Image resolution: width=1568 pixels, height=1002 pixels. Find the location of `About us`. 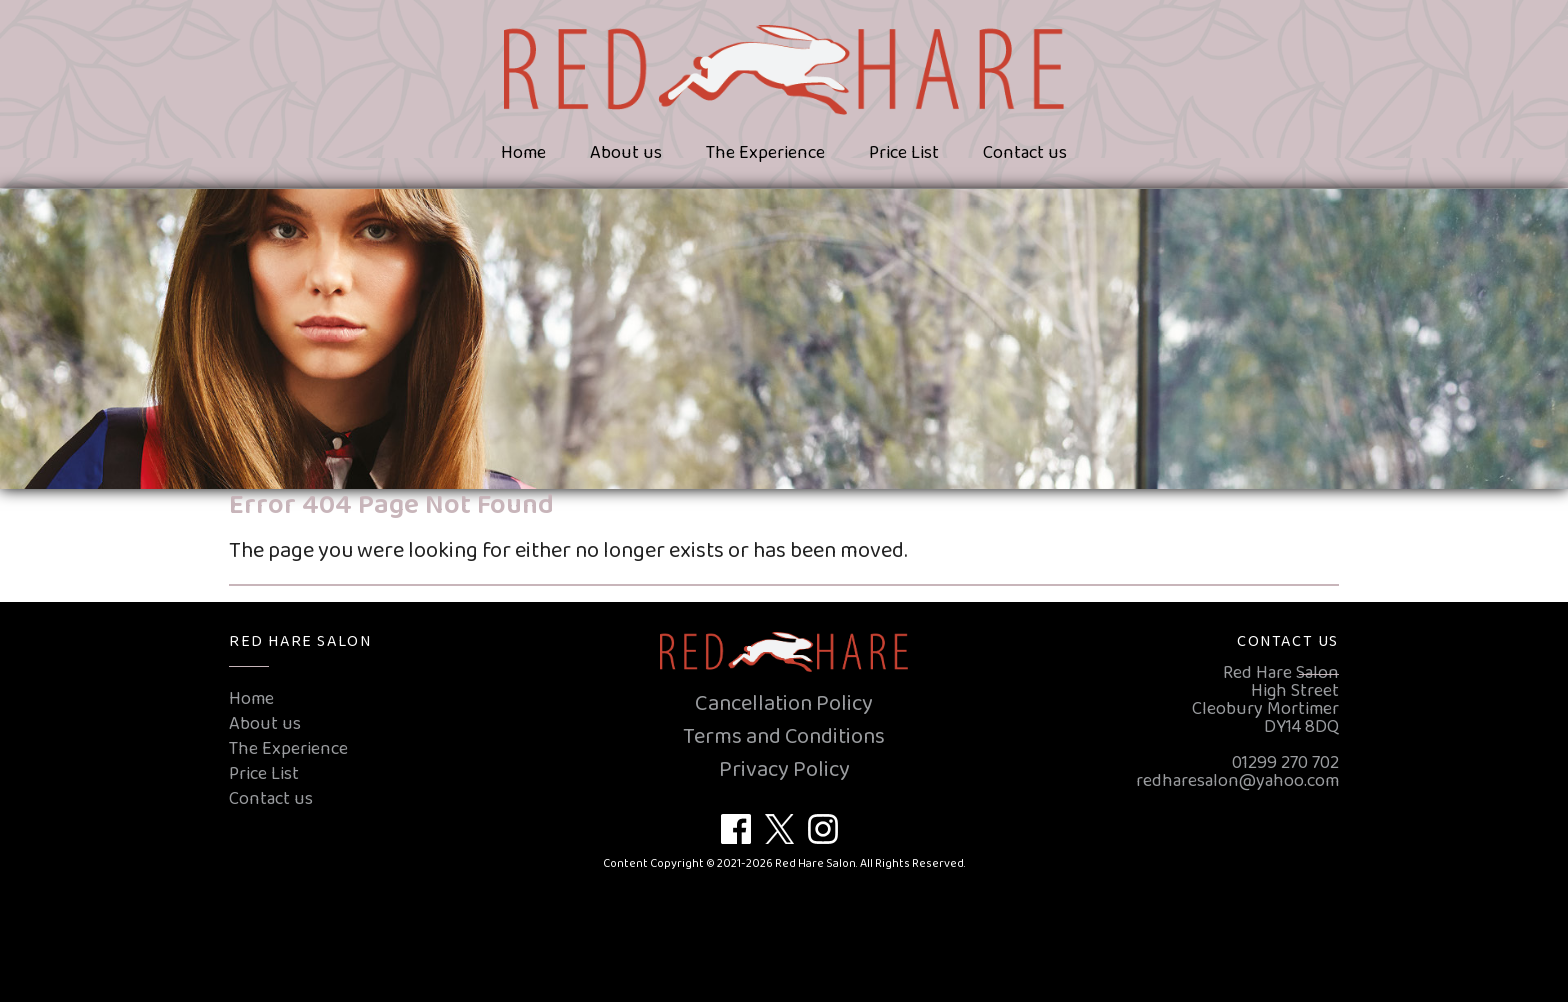

About us is located at coordinates (626, 153).